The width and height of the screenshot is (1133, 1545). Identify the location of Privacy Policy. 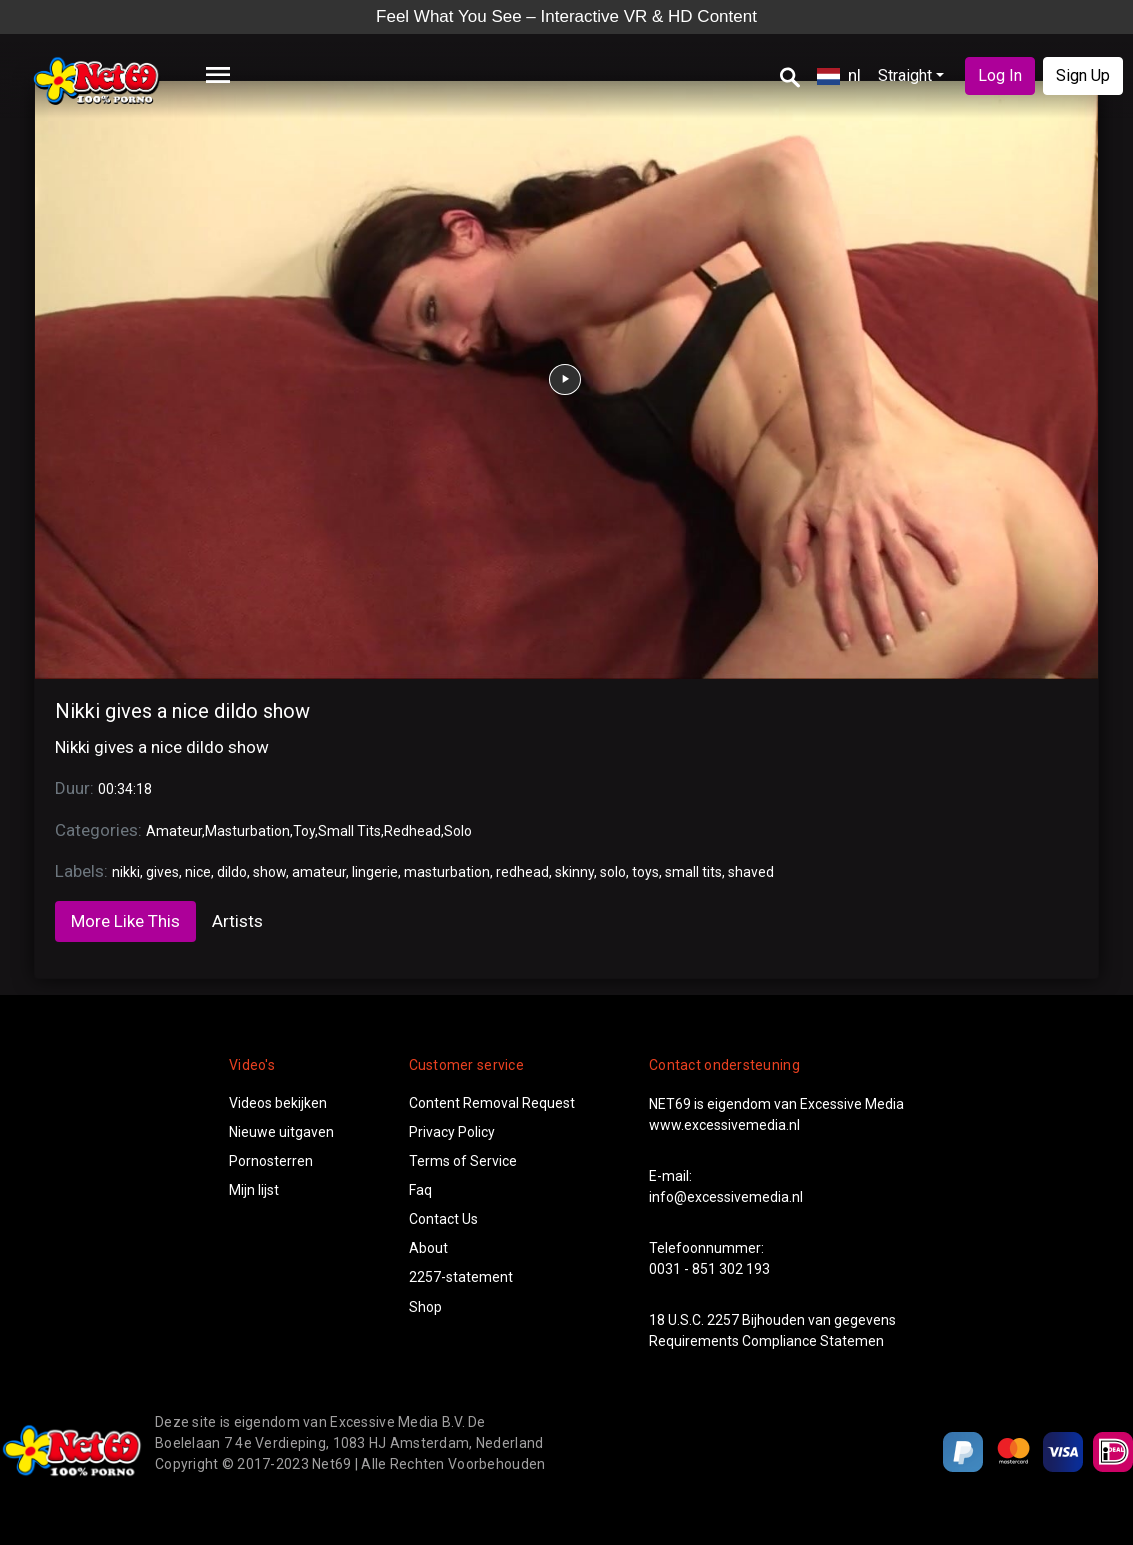
(452, 1132).